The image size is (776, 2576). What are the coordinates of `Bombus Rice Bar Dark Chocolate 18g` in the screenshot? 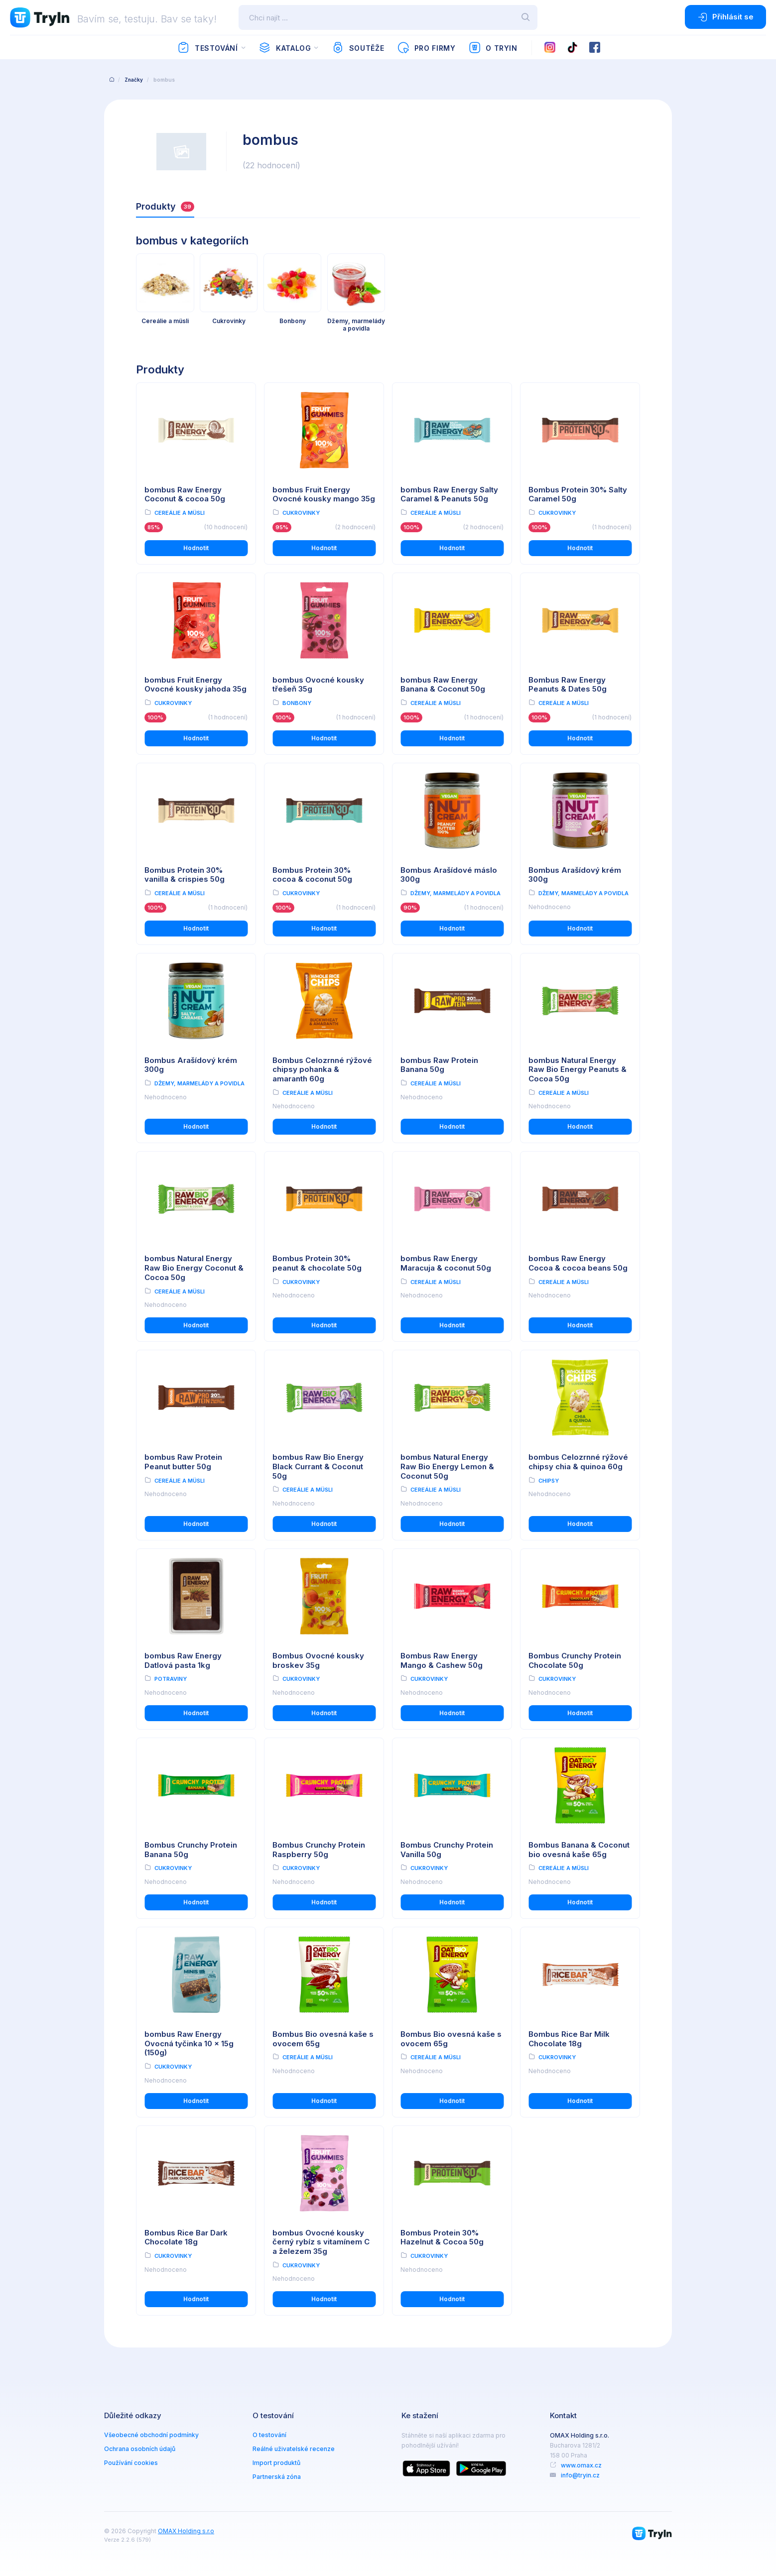 It's located at (186, 2237).